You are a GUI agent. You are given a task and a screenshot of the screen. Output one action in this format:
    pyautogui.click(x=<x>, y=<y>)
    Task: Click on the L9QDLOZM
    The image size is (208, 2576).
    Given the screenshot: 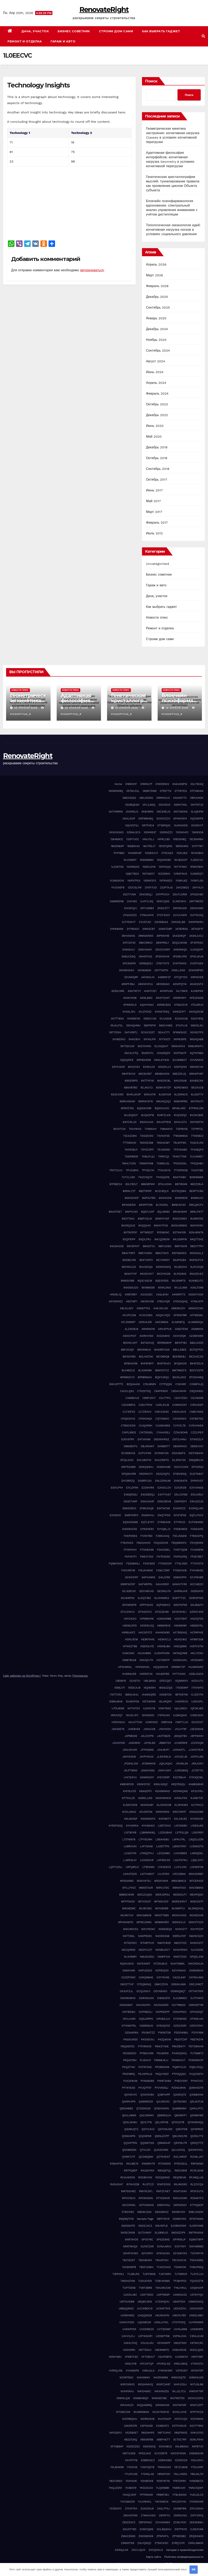 What is the action you would take?
    pyautogui.click(x=196, y=1839)
    